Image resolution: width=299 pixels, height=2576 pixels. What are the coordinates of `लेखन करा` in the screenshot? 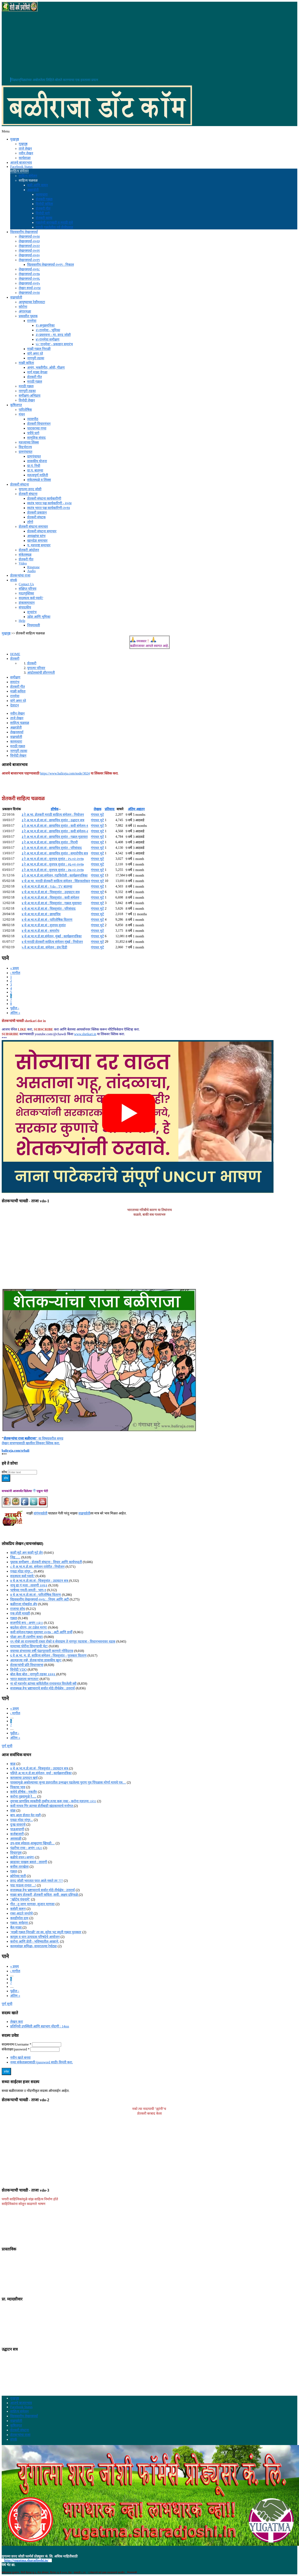 It's located at (16, 2021).